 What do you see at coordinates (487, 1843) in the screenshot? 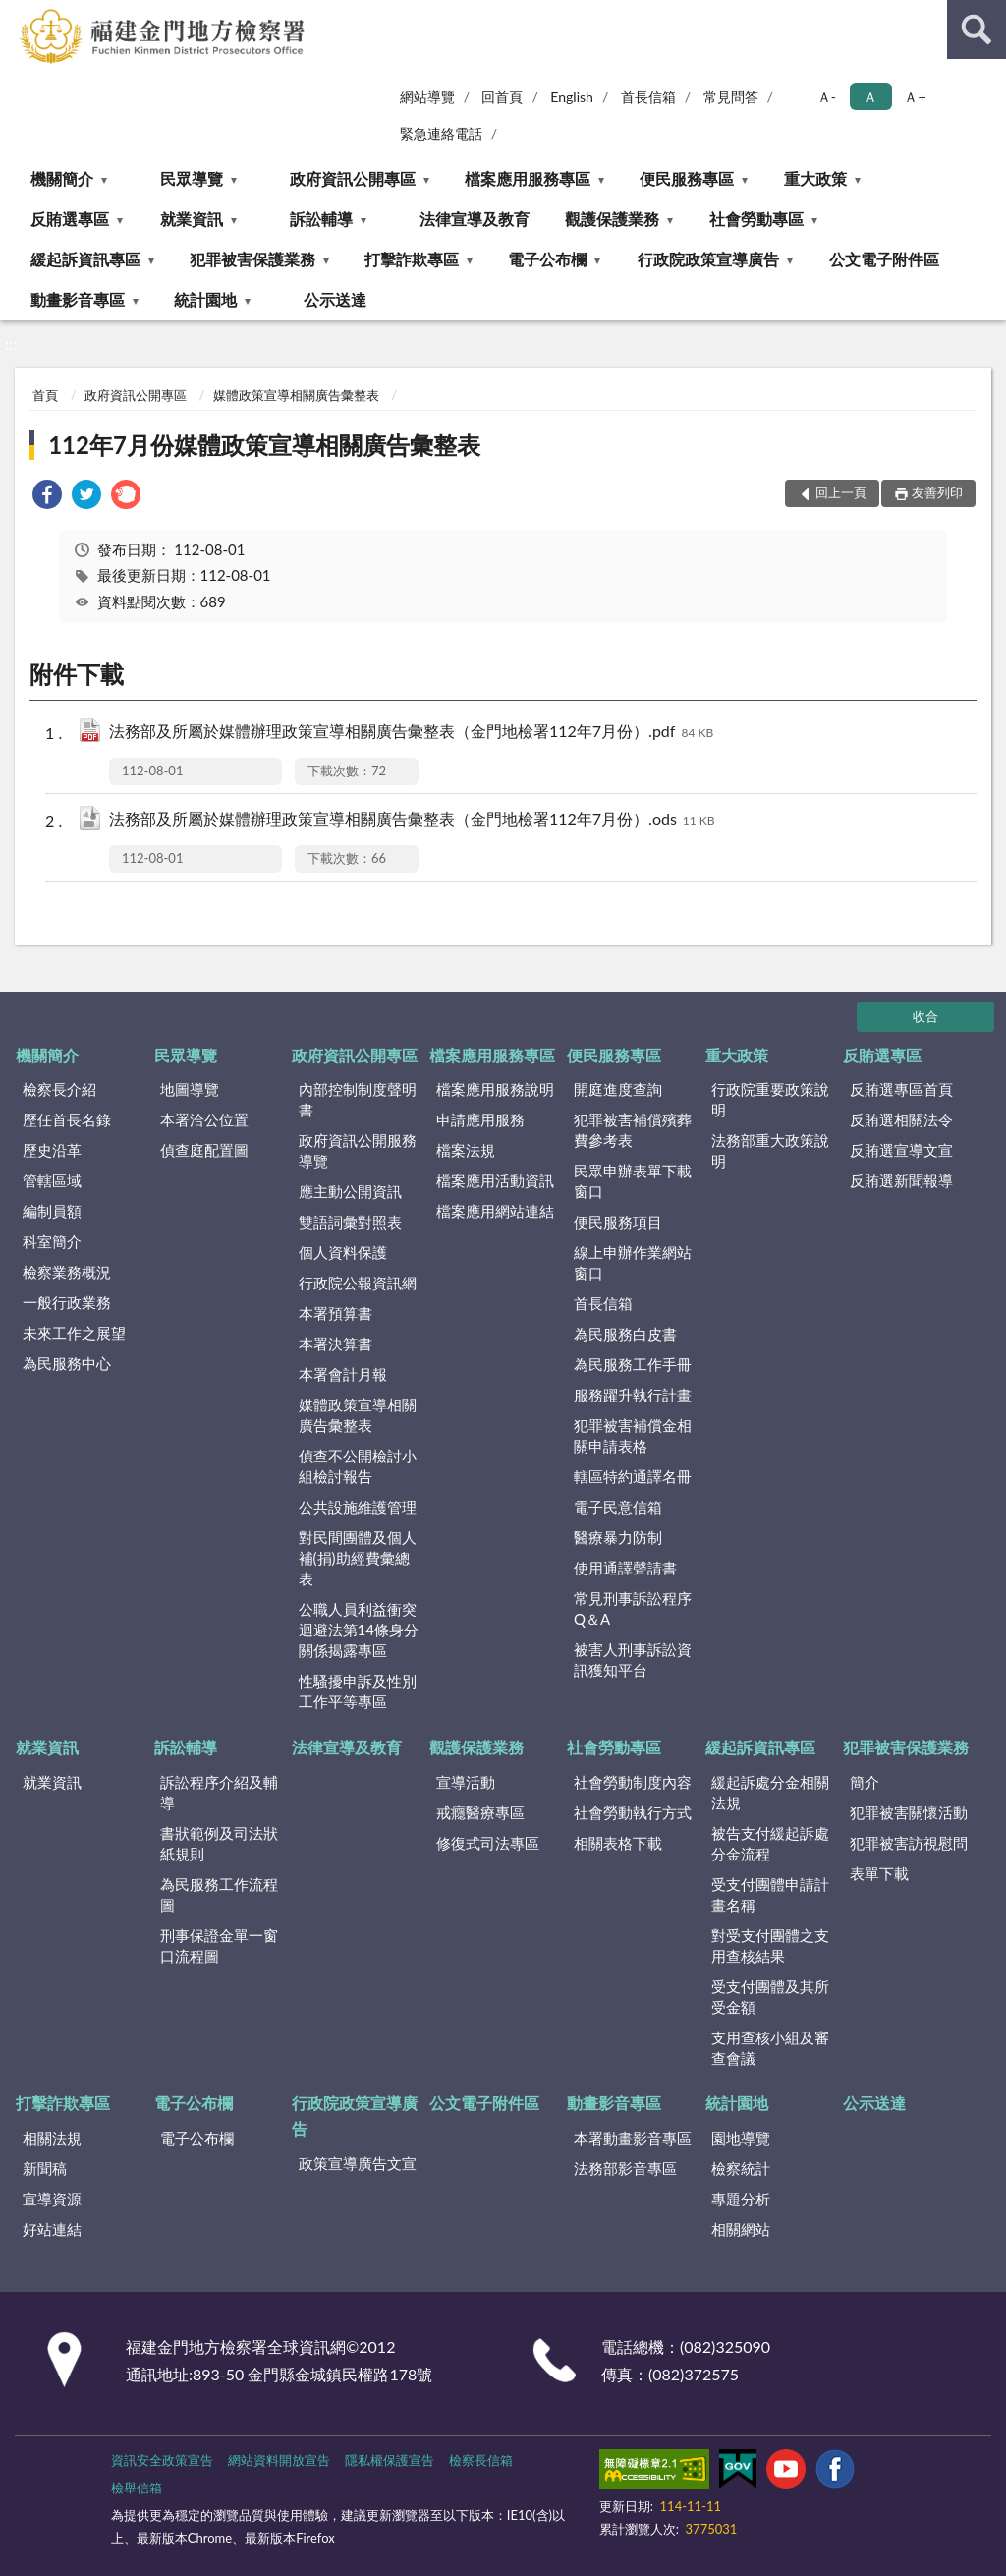
I see `修復式司法專區` at bounding box center [487, 1843].